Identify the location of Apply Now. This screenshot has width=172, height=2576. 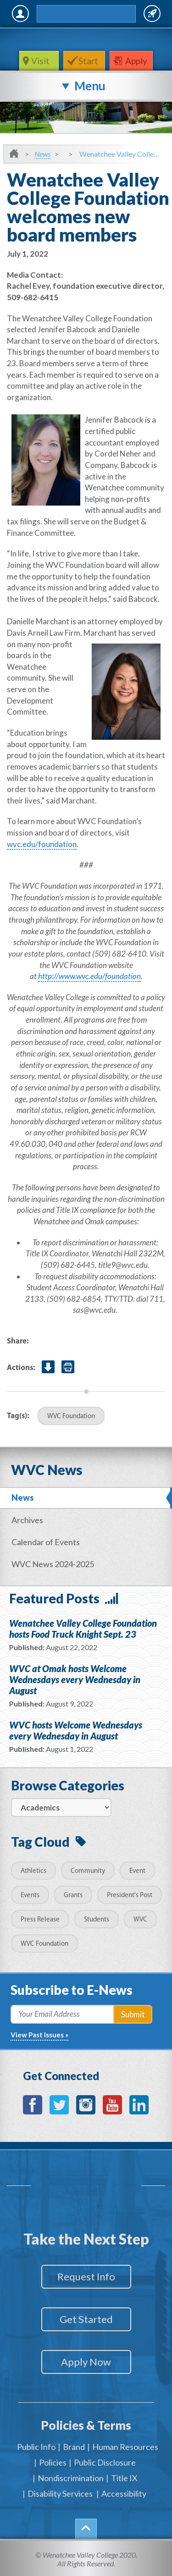
(86, 2362).